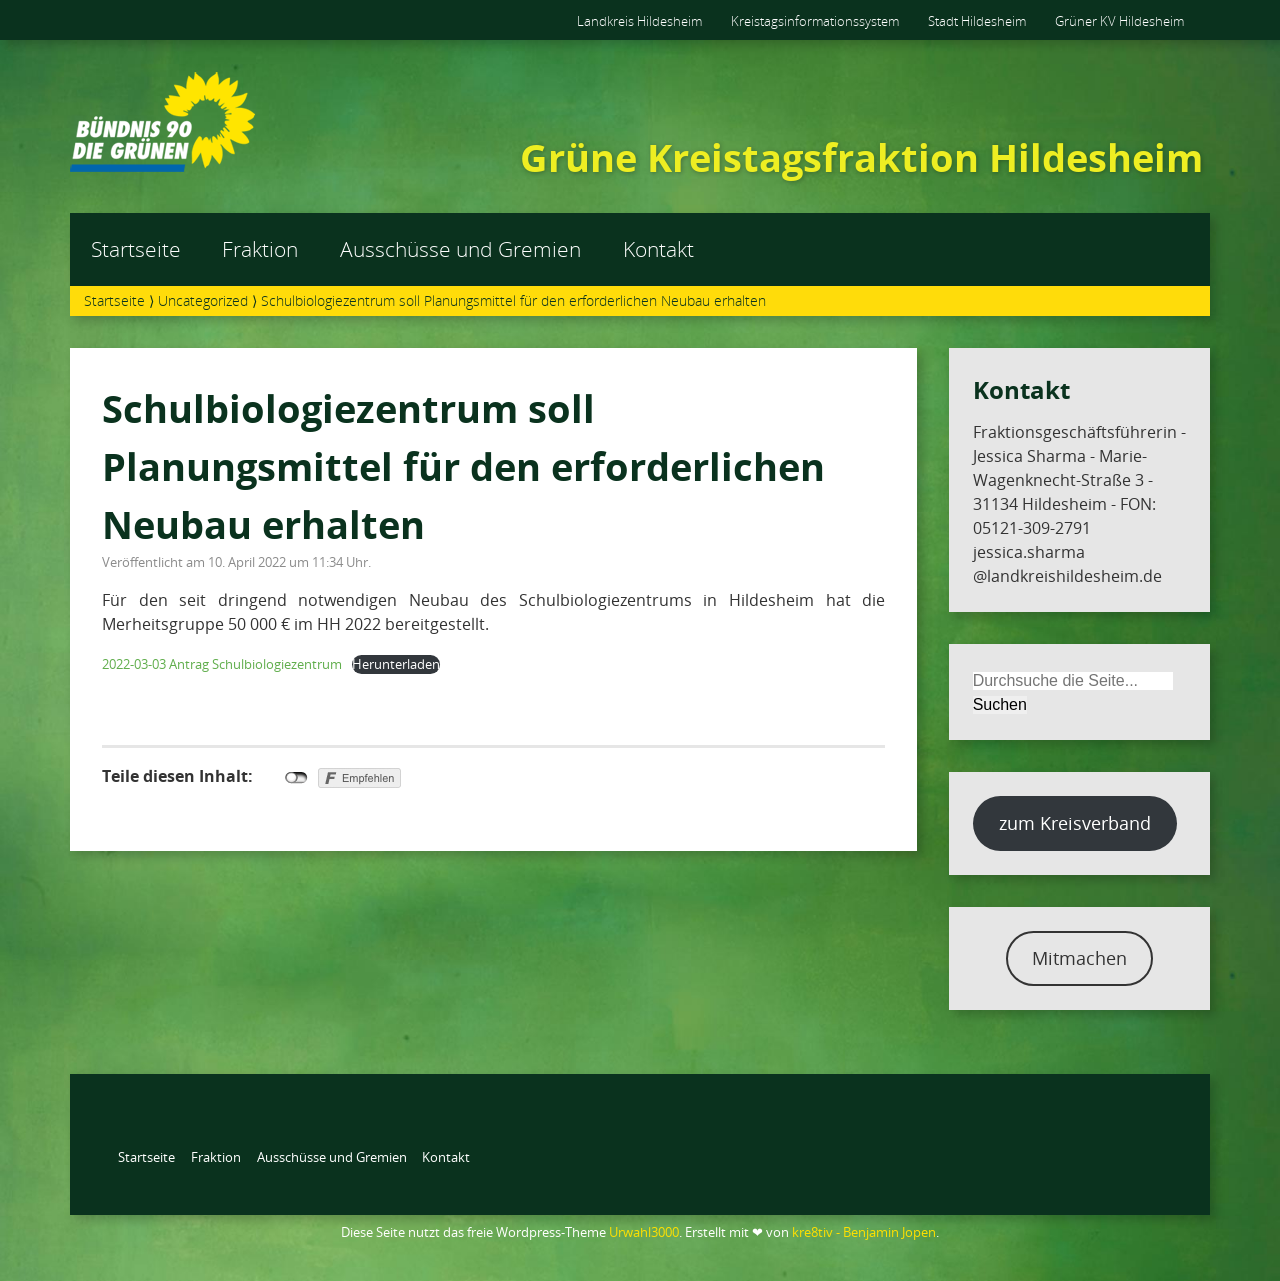  What do you see at coordinates (639, 21) in the screenshot?
I see `Landkreis Hildesheim` at bounding box center [639, 21].